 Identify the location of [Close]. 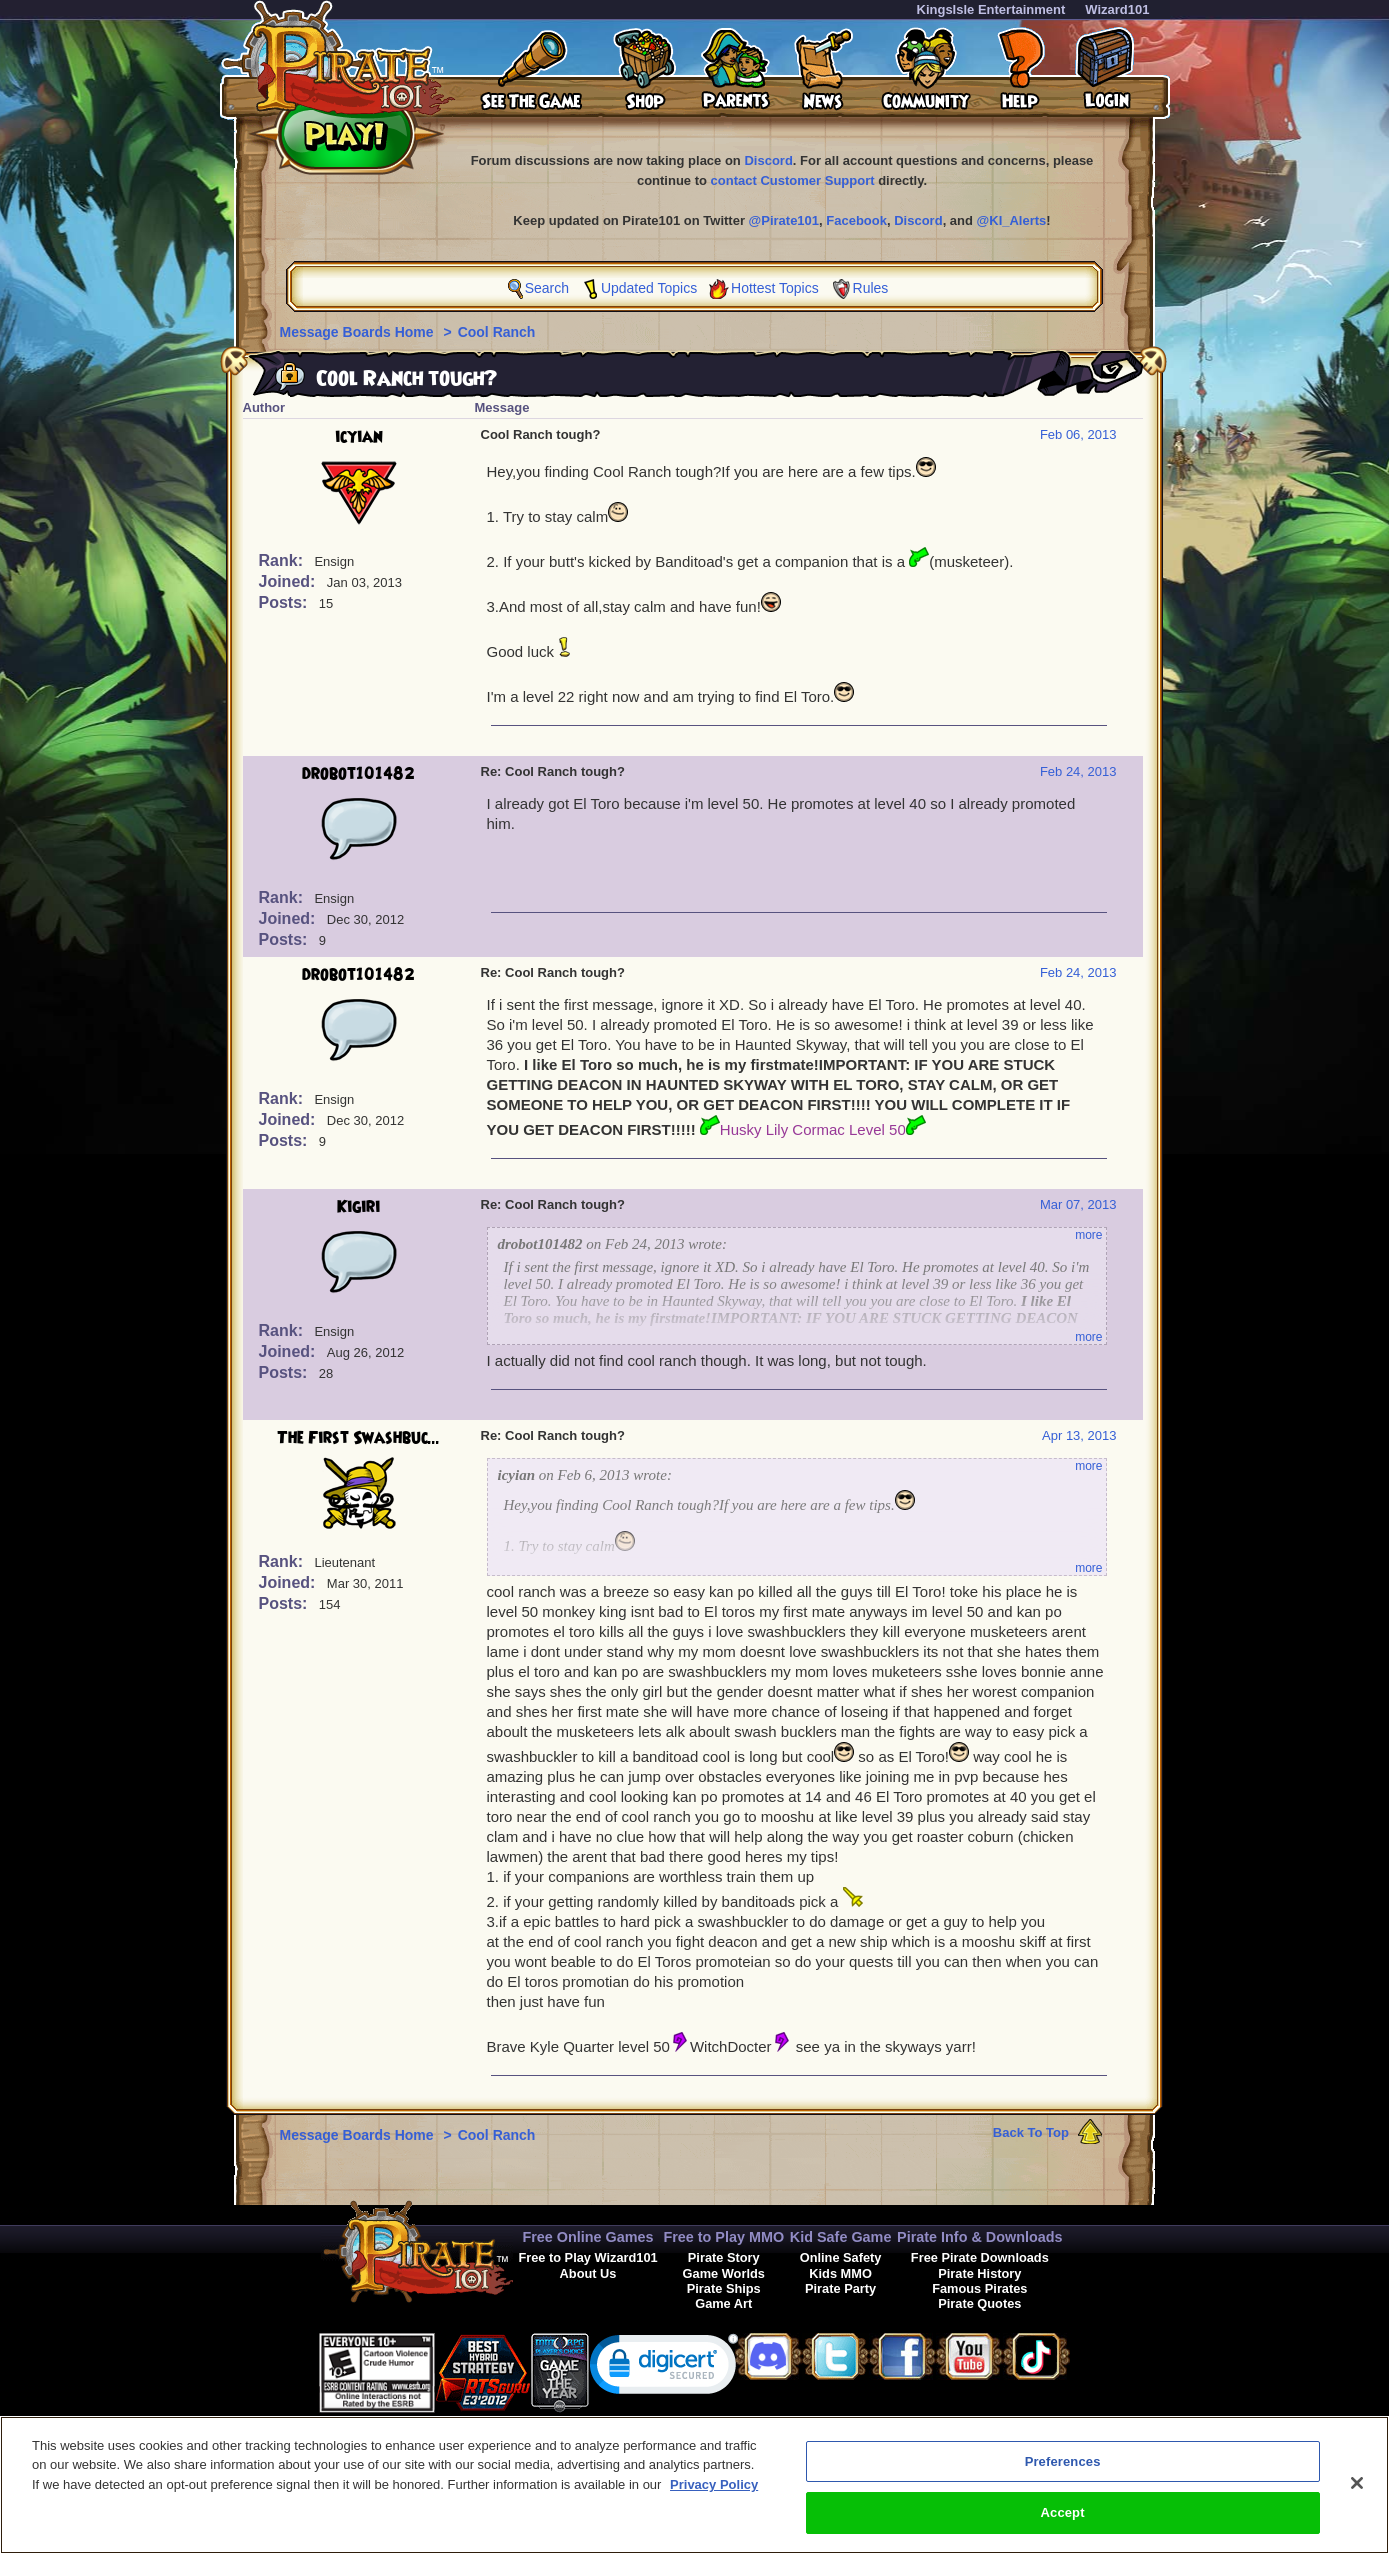
(1357, 2492).